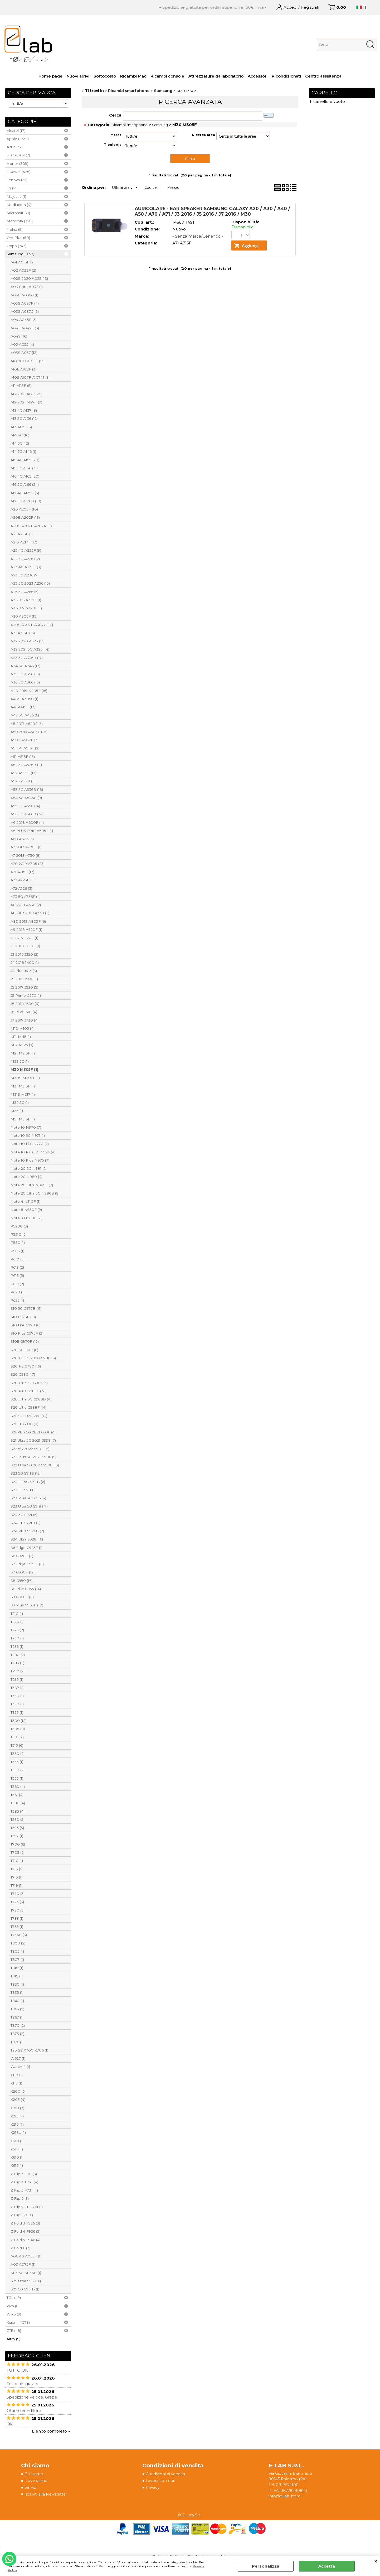 Image resolution: width=380 pixels, height=2576 pixels. What do you see at coordinates (19, 205) in the screenshot?
I see `Mediacom (4)` at bounding box center [19, 205].